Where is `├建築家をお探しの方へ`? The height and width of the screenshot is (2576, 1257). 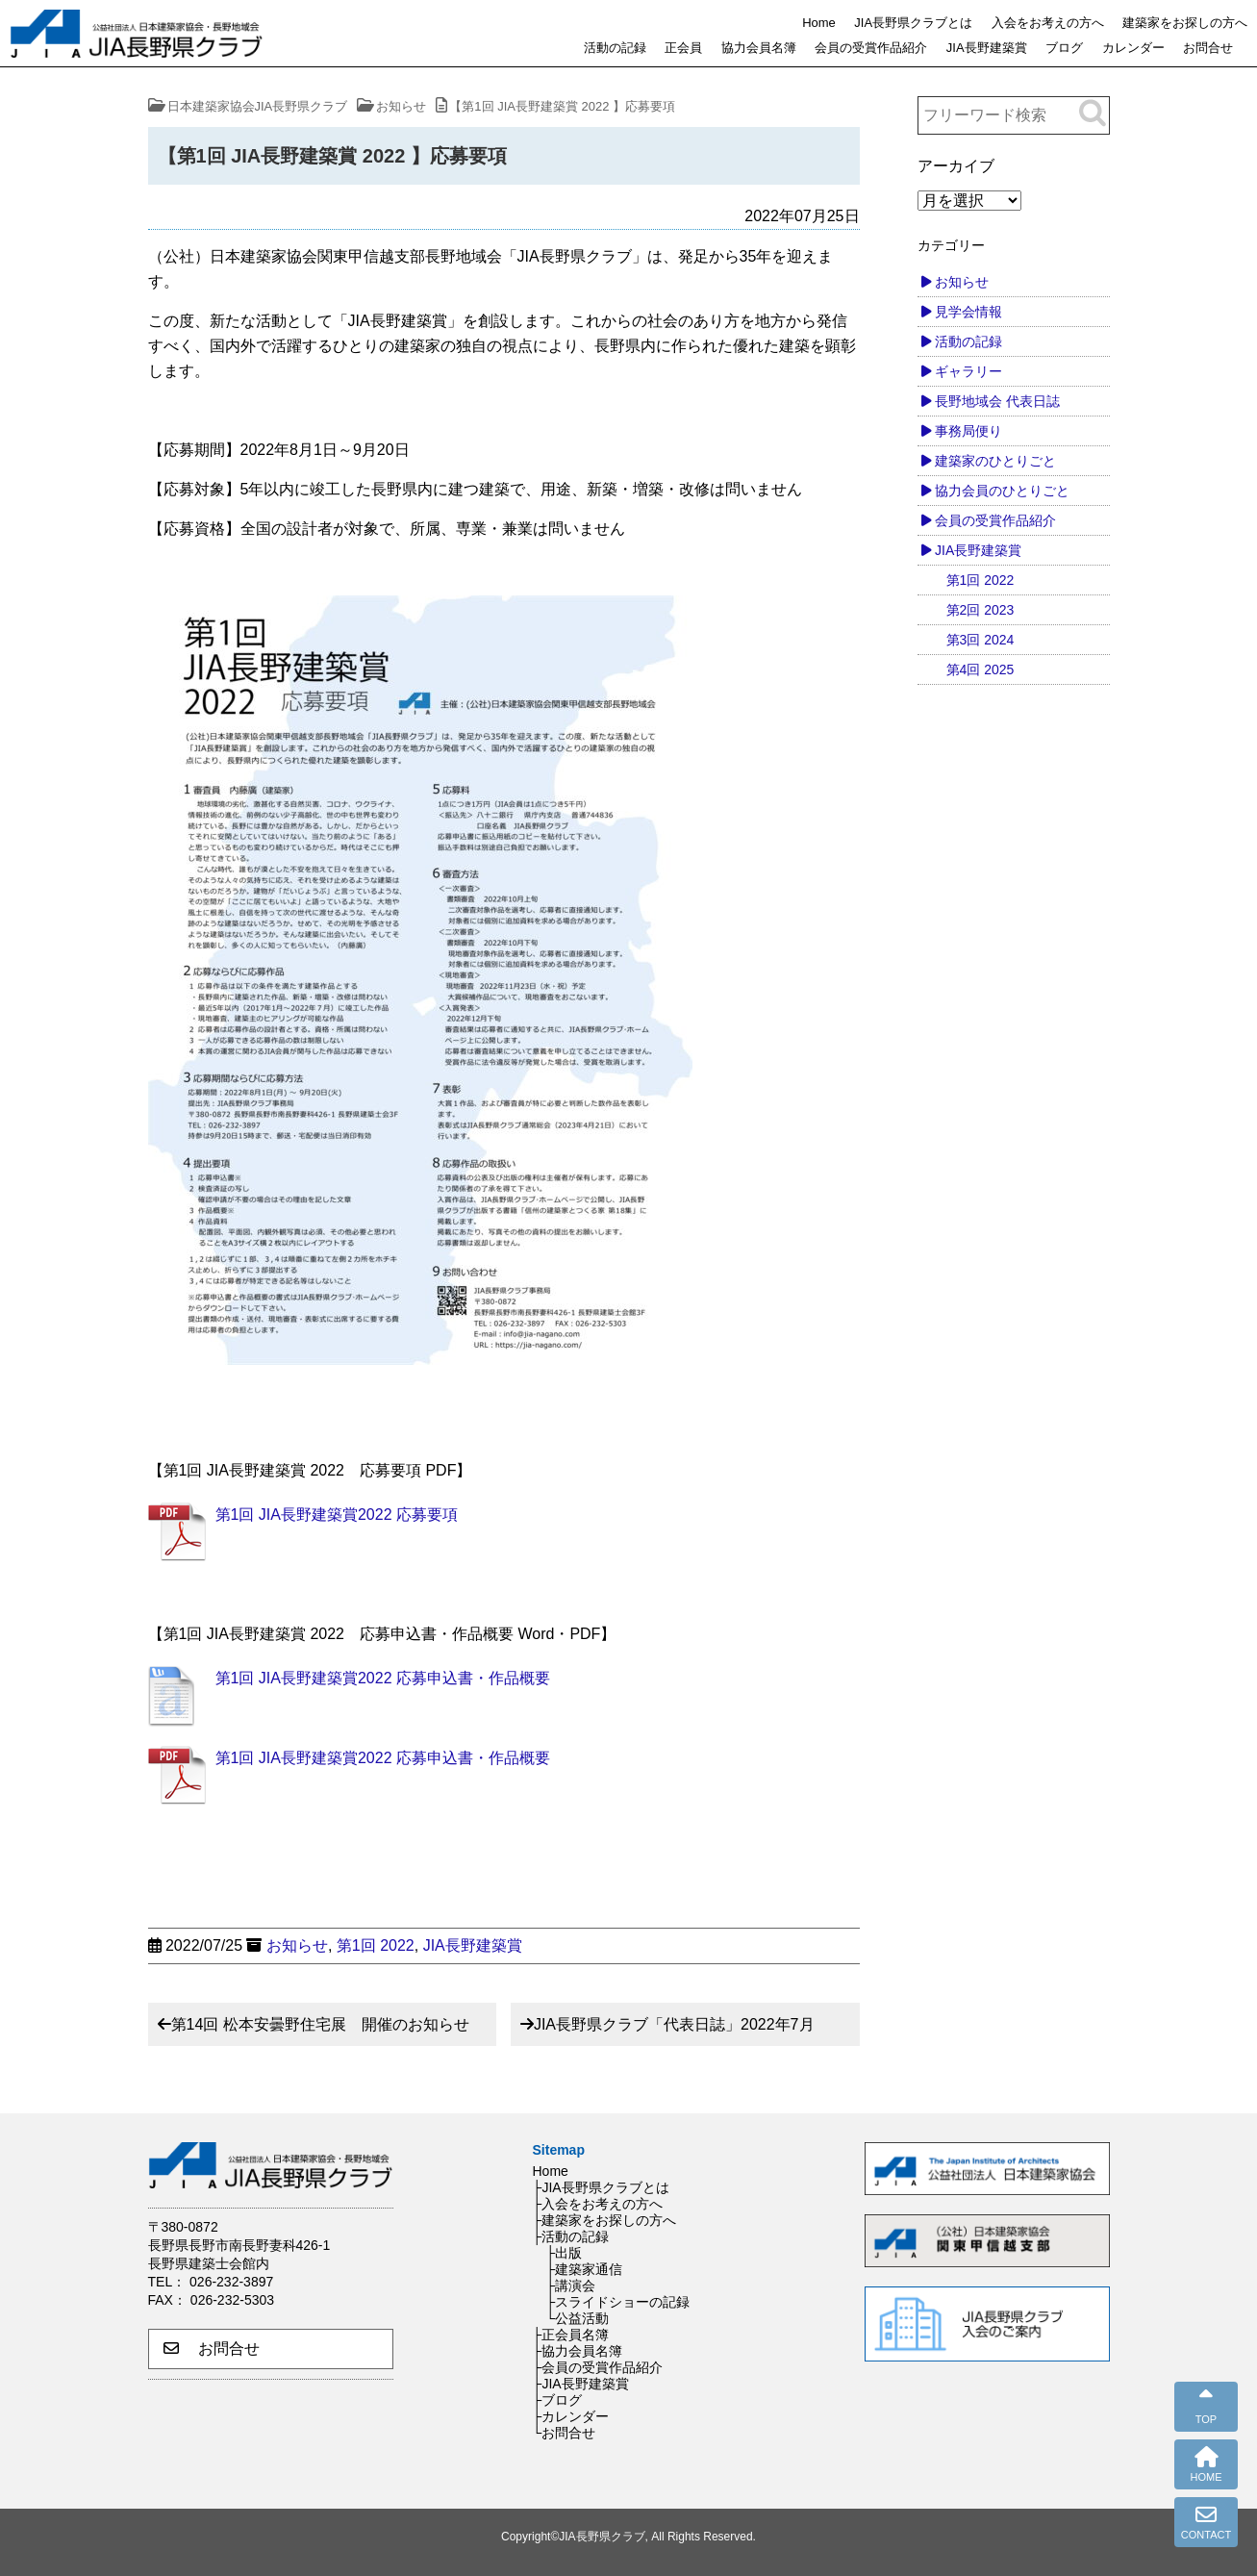 ├建築家をお探しの方へ is located at coordinates (605, 2220).